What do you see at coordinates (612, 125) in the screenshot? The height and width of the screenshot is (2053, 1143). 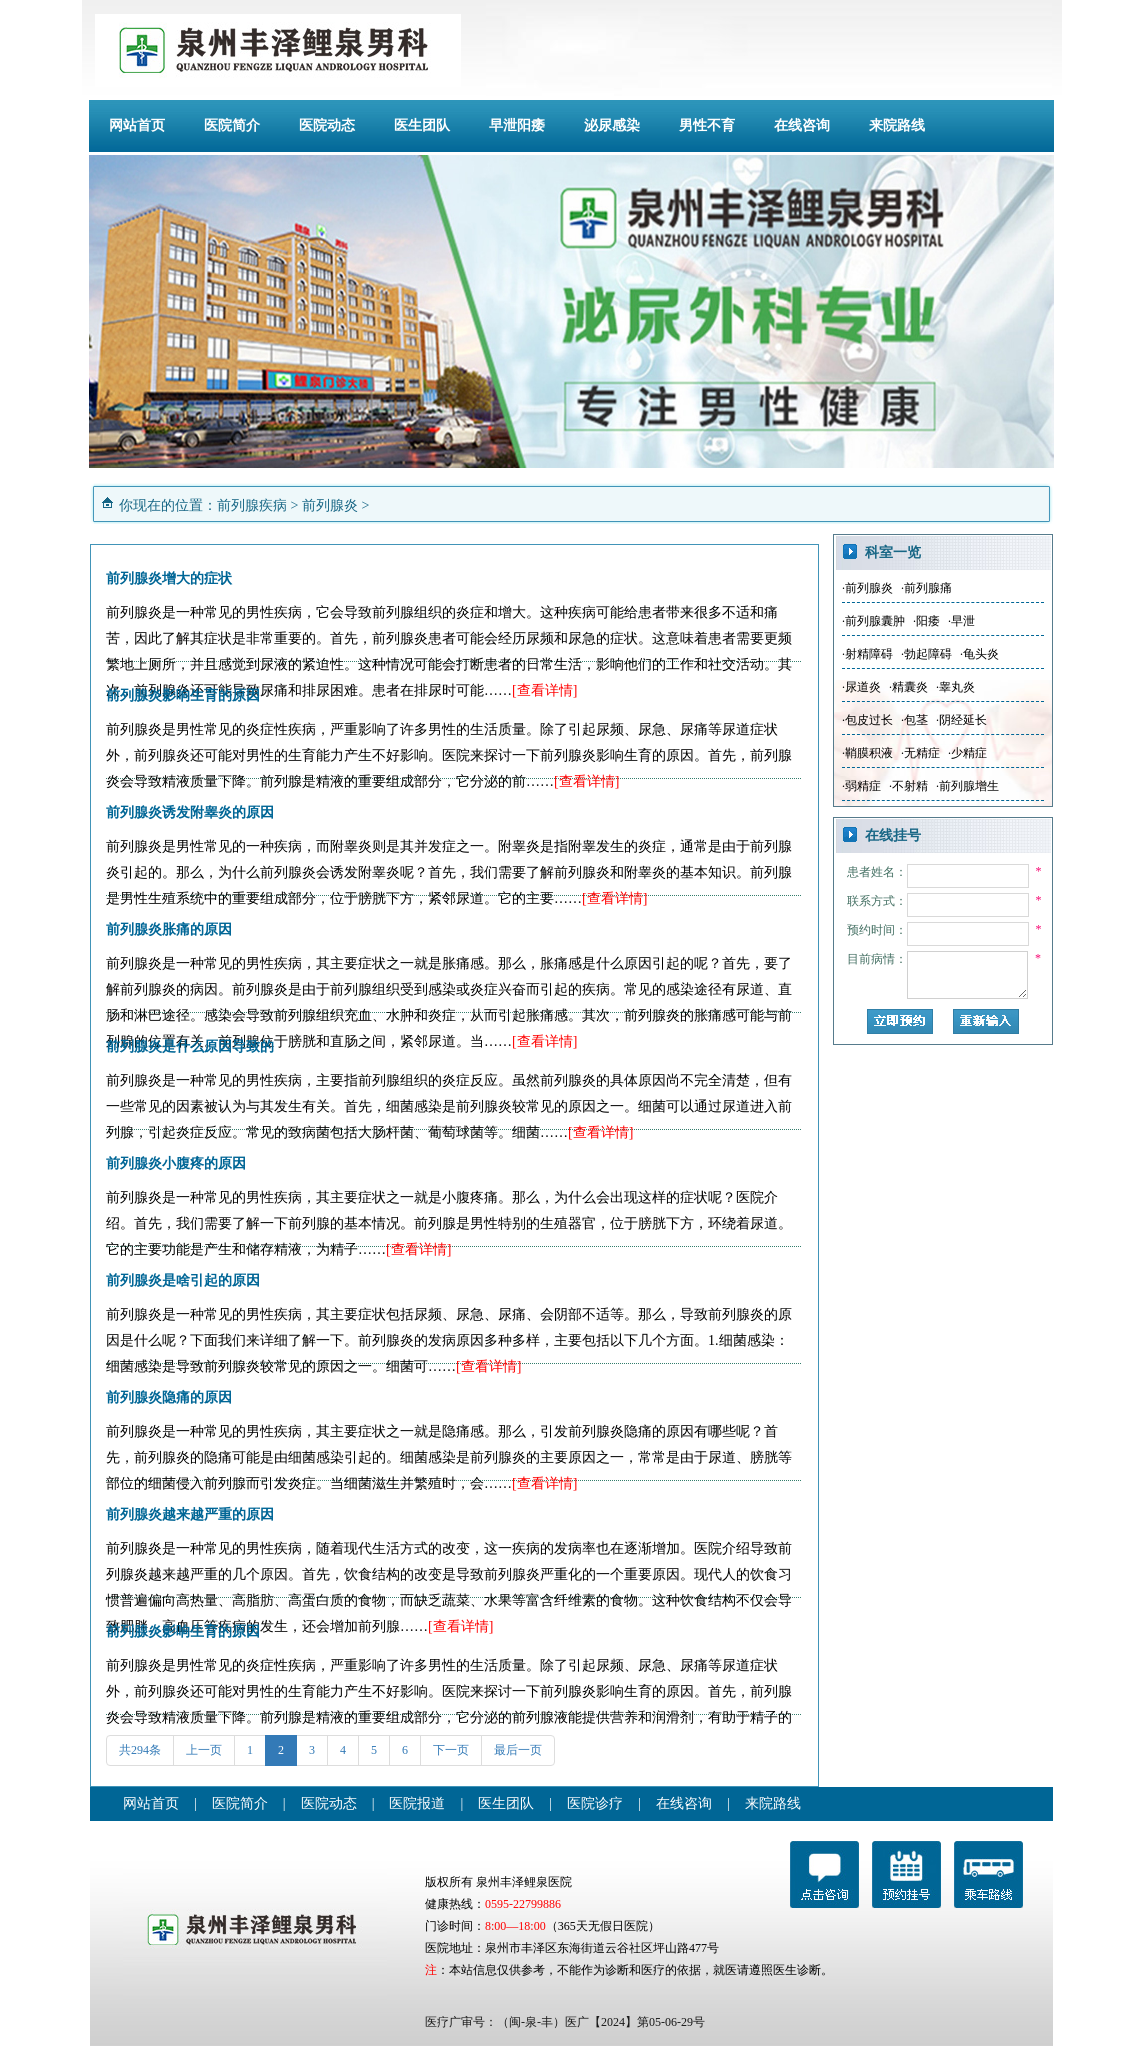 I see `泌尿感染` at bounding box center [612, 125].